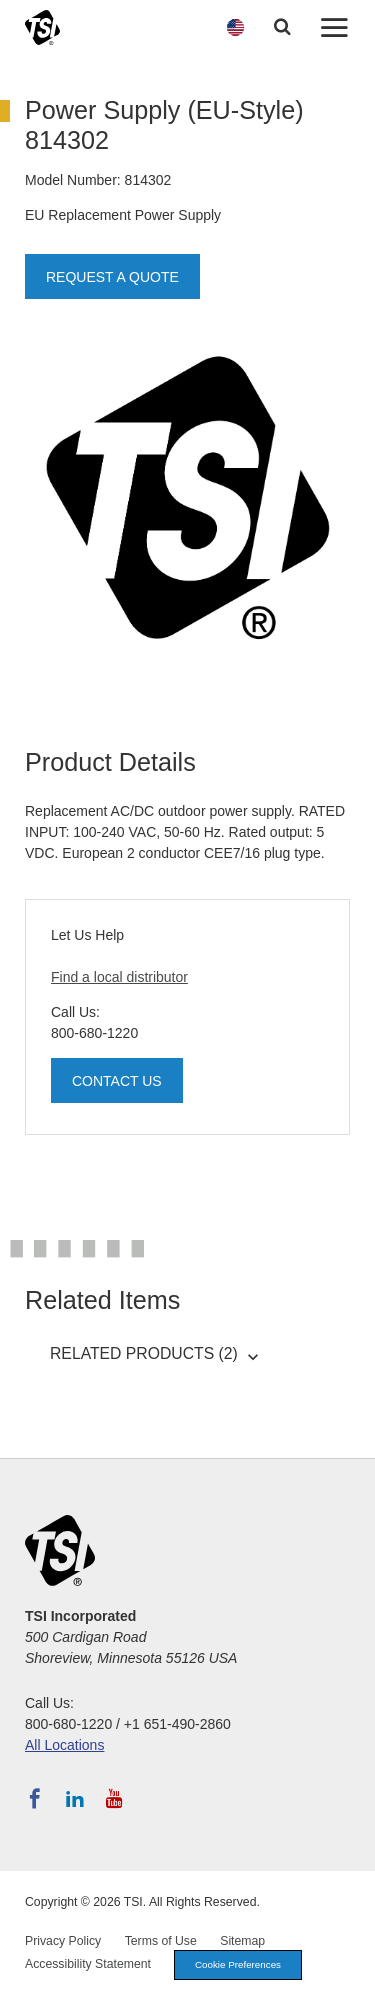  What do you see at coordinates (112, 277) in the screenshot?
I see `Request a Quote` at bounding box center [112, 277].